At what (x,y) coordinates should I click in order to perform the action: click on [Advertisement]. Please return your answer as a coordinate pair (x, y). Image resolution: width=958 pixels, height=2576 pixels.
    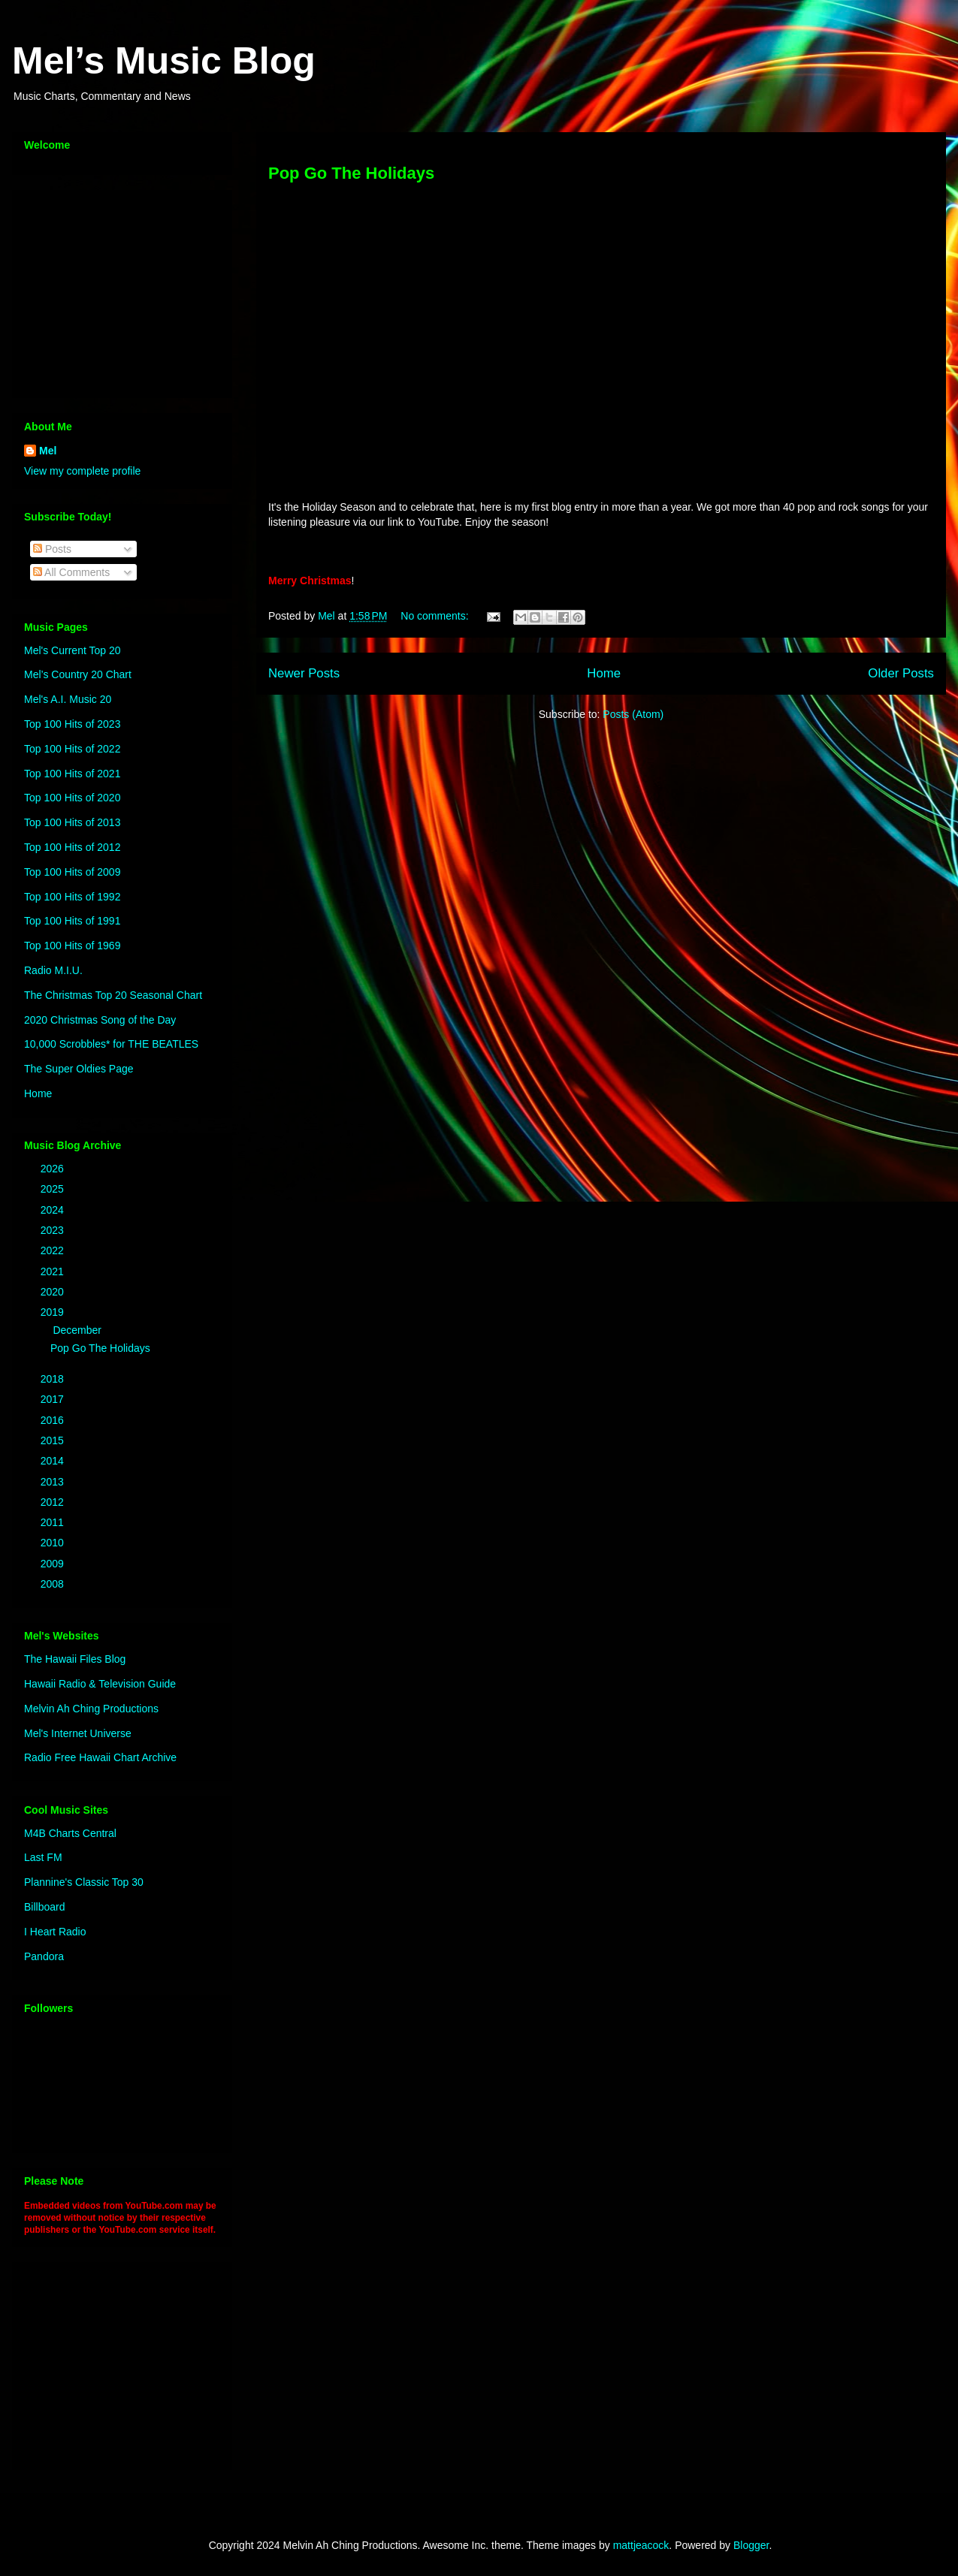
    Looking at the image, I should click on (118, 290).